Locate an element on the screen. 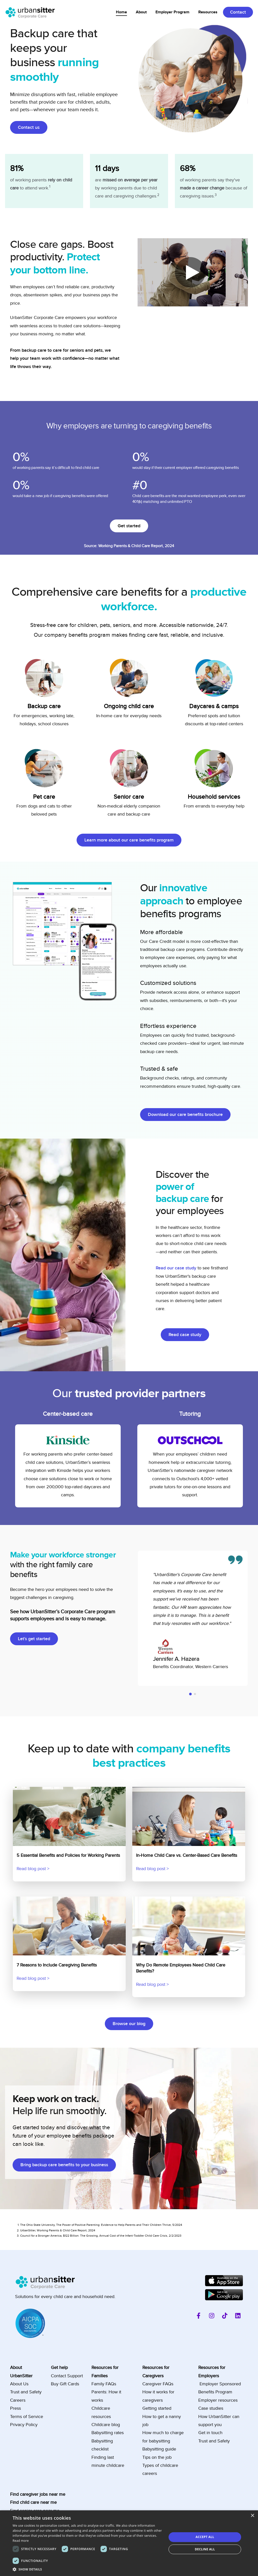  Learn more about our care benefits program is located at coordinates (129, 840).